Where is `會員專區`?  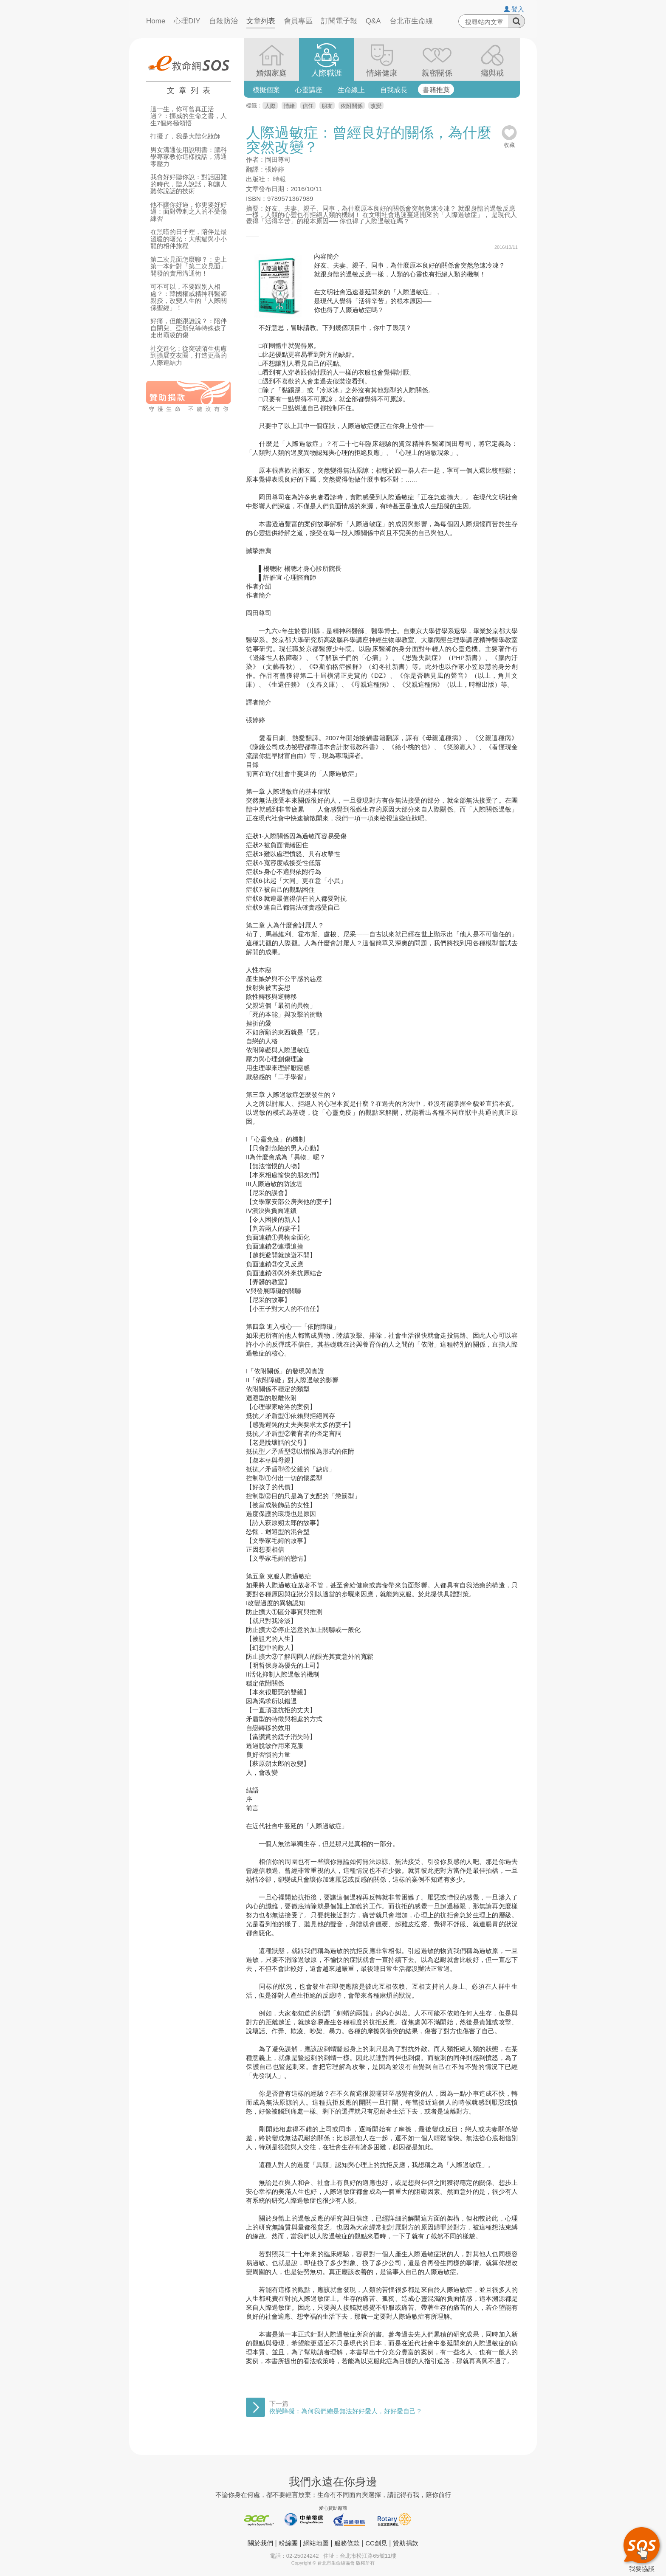
會員專區 is located at coordinates (298, 21).